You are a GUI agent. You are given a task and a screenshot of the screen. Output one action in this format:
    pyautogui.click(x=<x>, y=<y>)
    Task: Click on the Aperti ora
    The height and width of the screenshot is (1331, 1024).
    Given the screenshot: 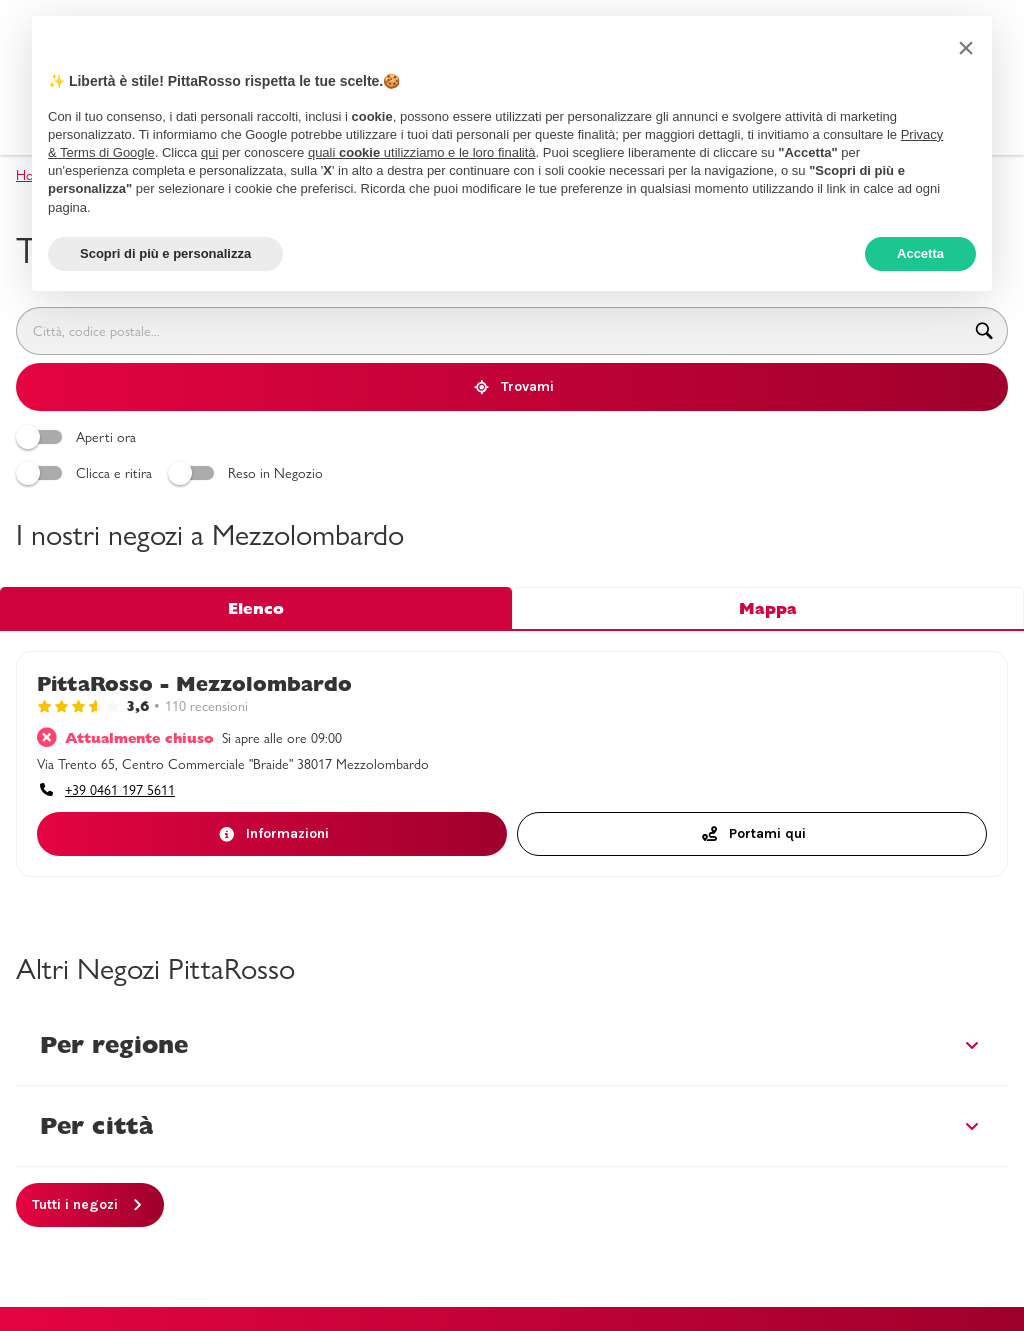 What is the action you would take?
    pyautogui.click(x=79, y=437)
    